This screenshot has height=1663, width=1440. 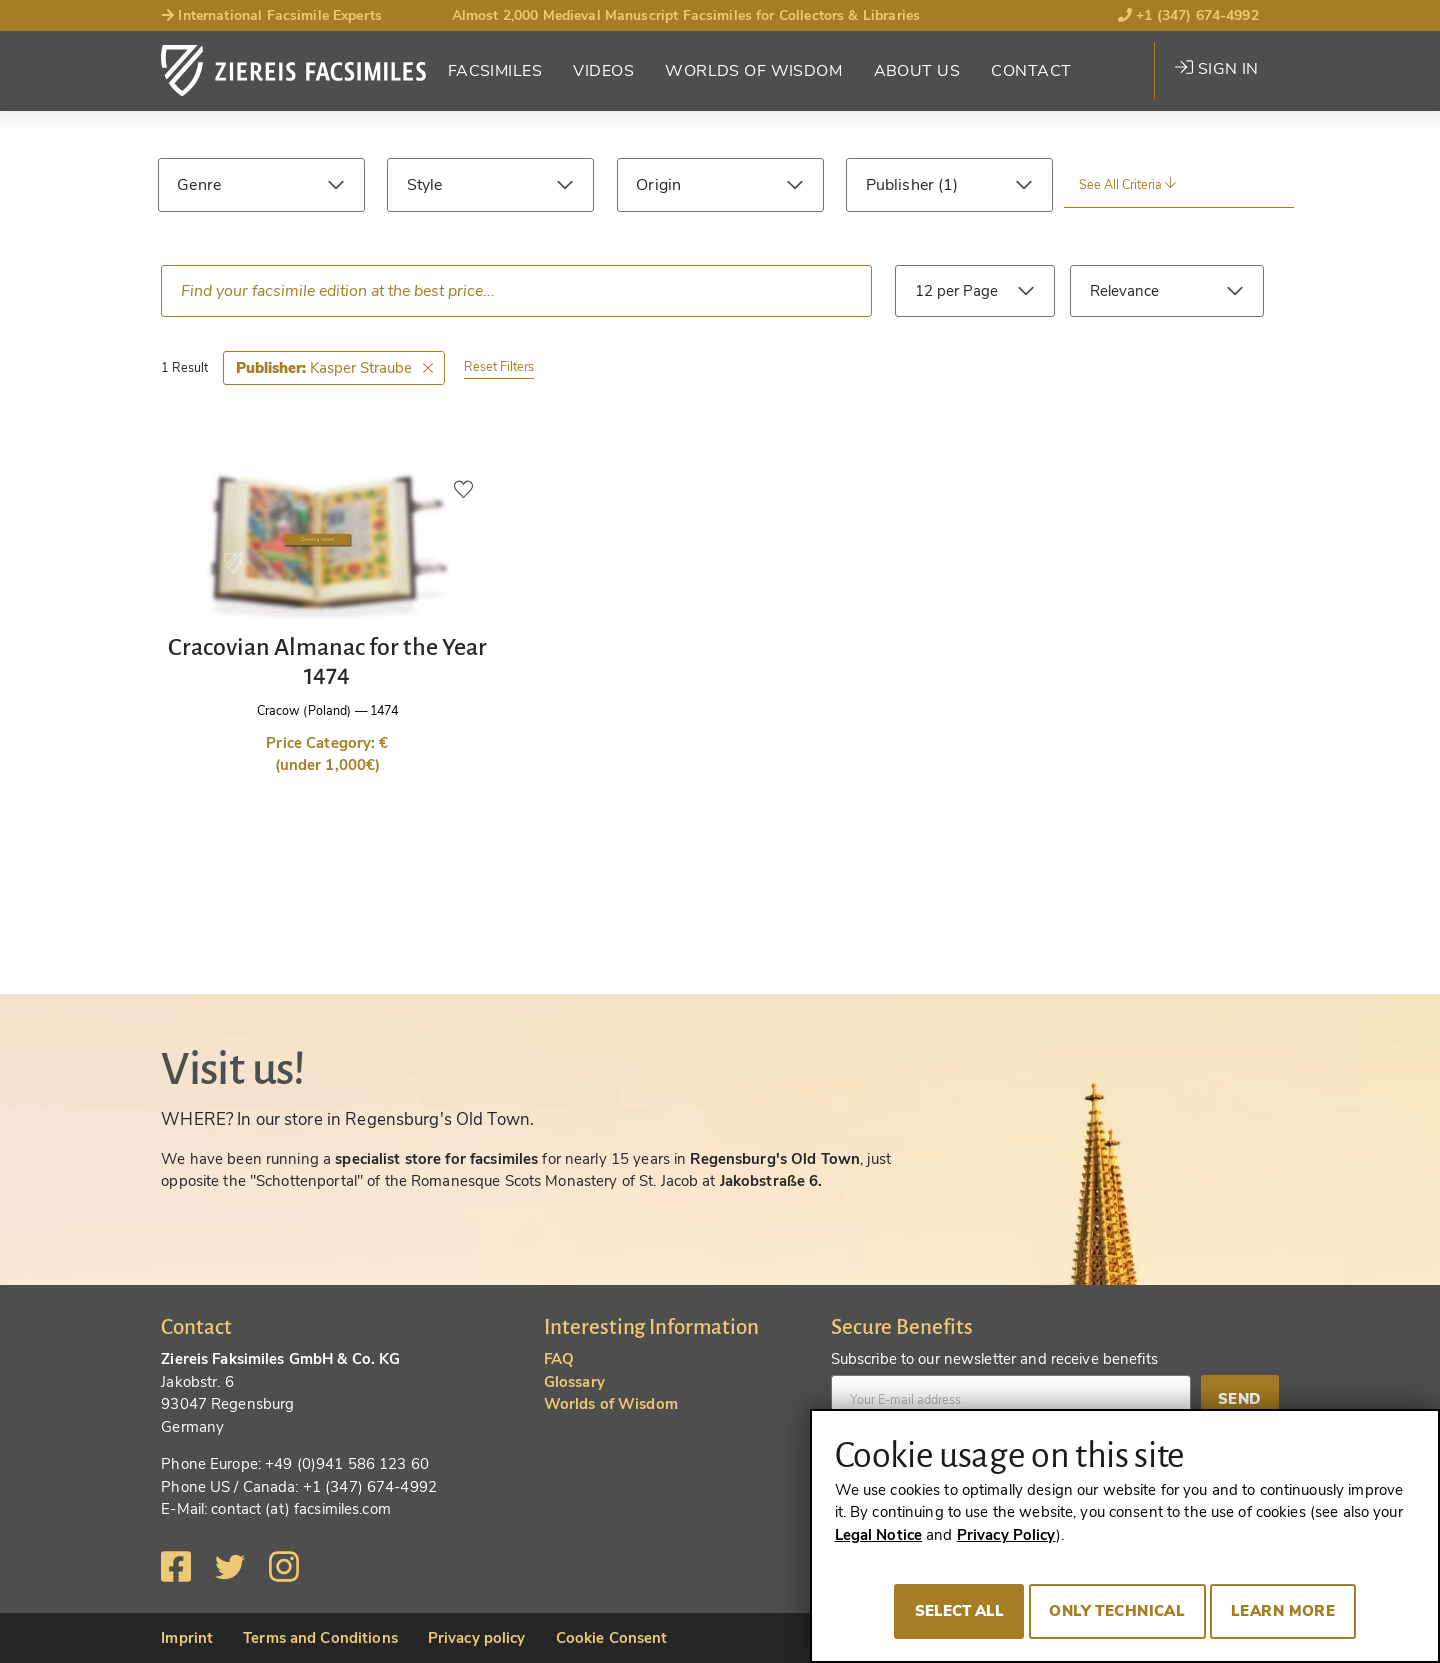 I want to click on Sign in, so click(x=1216, y=69).